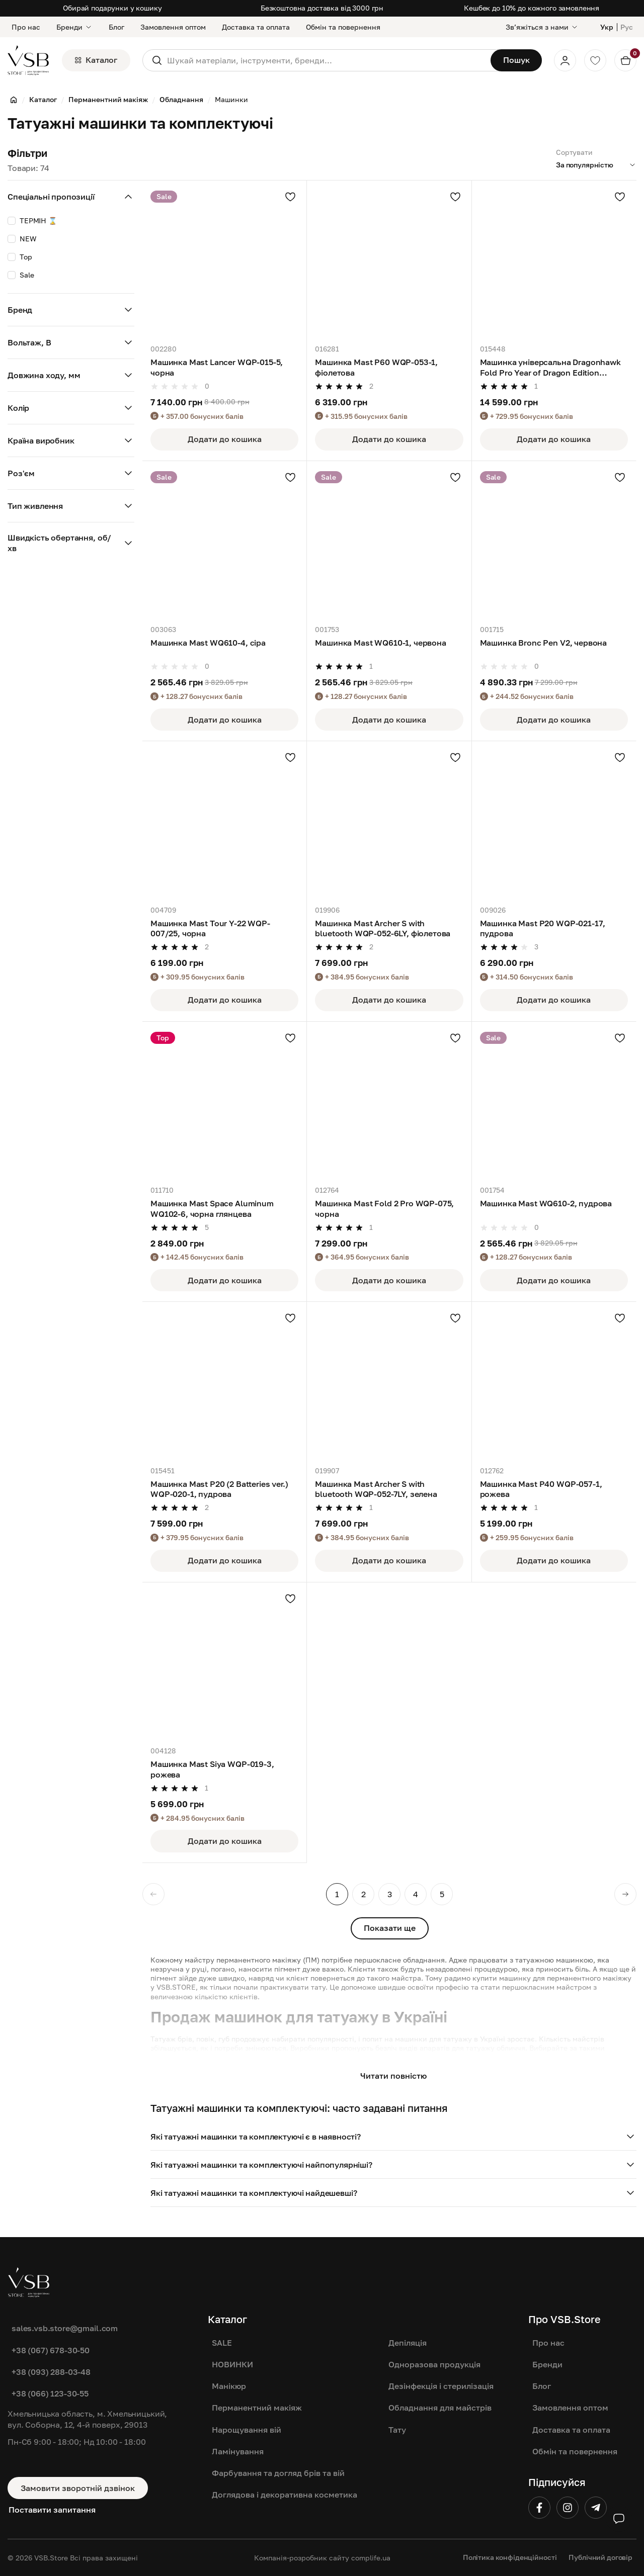 This screenshot has width=644, height=2576. Describe the element at coordinates (52, 2509) in the screenshot. I see `Поставити запитання` at that location.